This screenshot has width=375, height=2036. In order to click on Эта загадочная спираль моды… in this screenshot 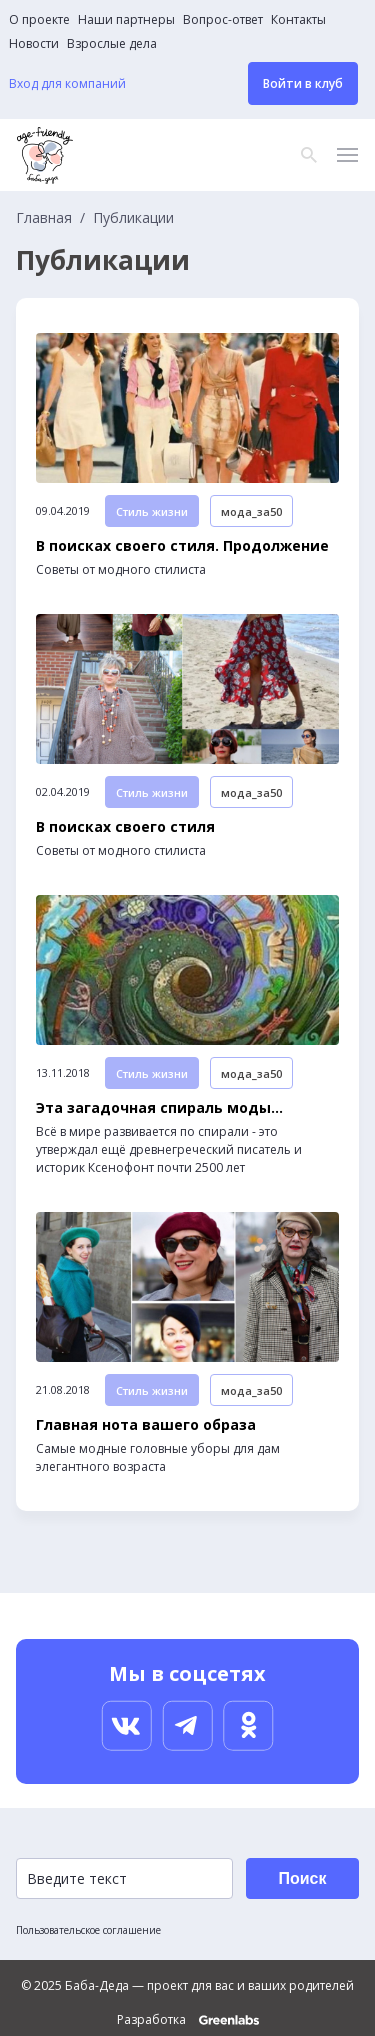, I will do `click(159, 1108)`.